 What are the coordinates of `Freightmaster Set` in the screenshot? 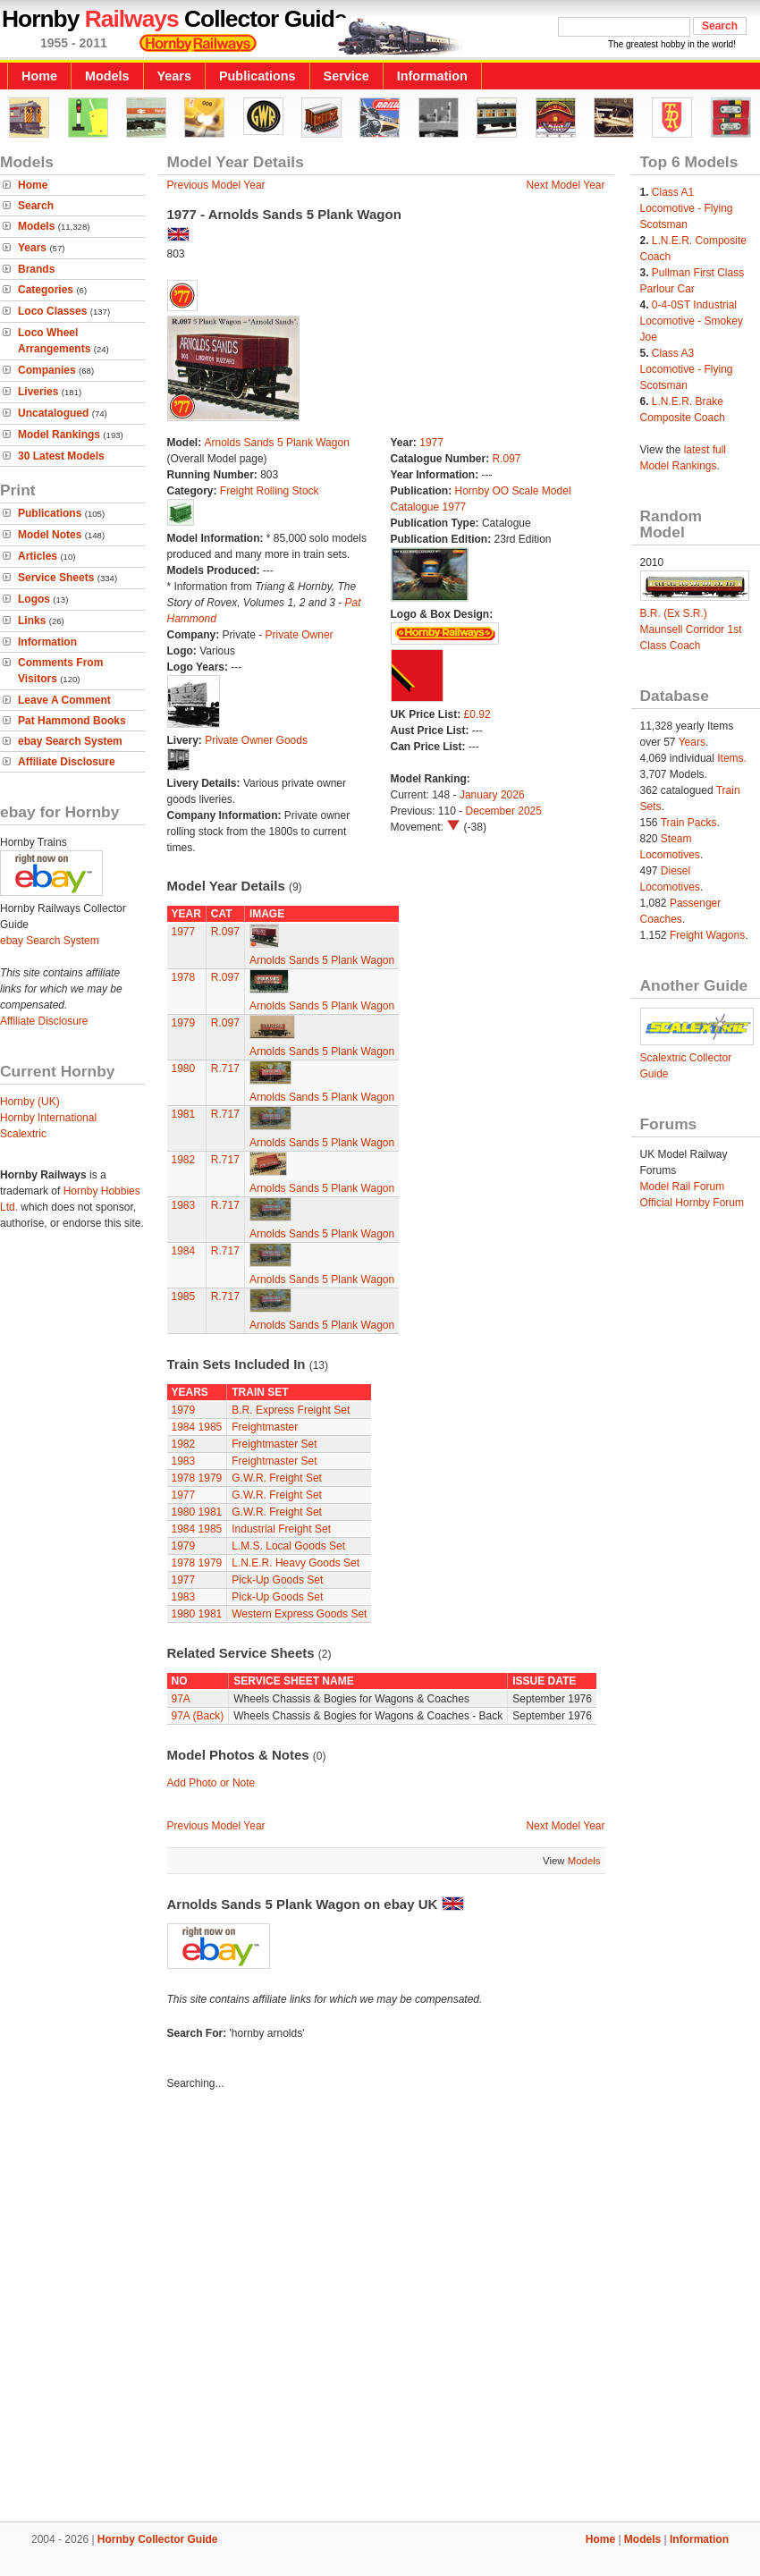 It's located at (274, 1444).